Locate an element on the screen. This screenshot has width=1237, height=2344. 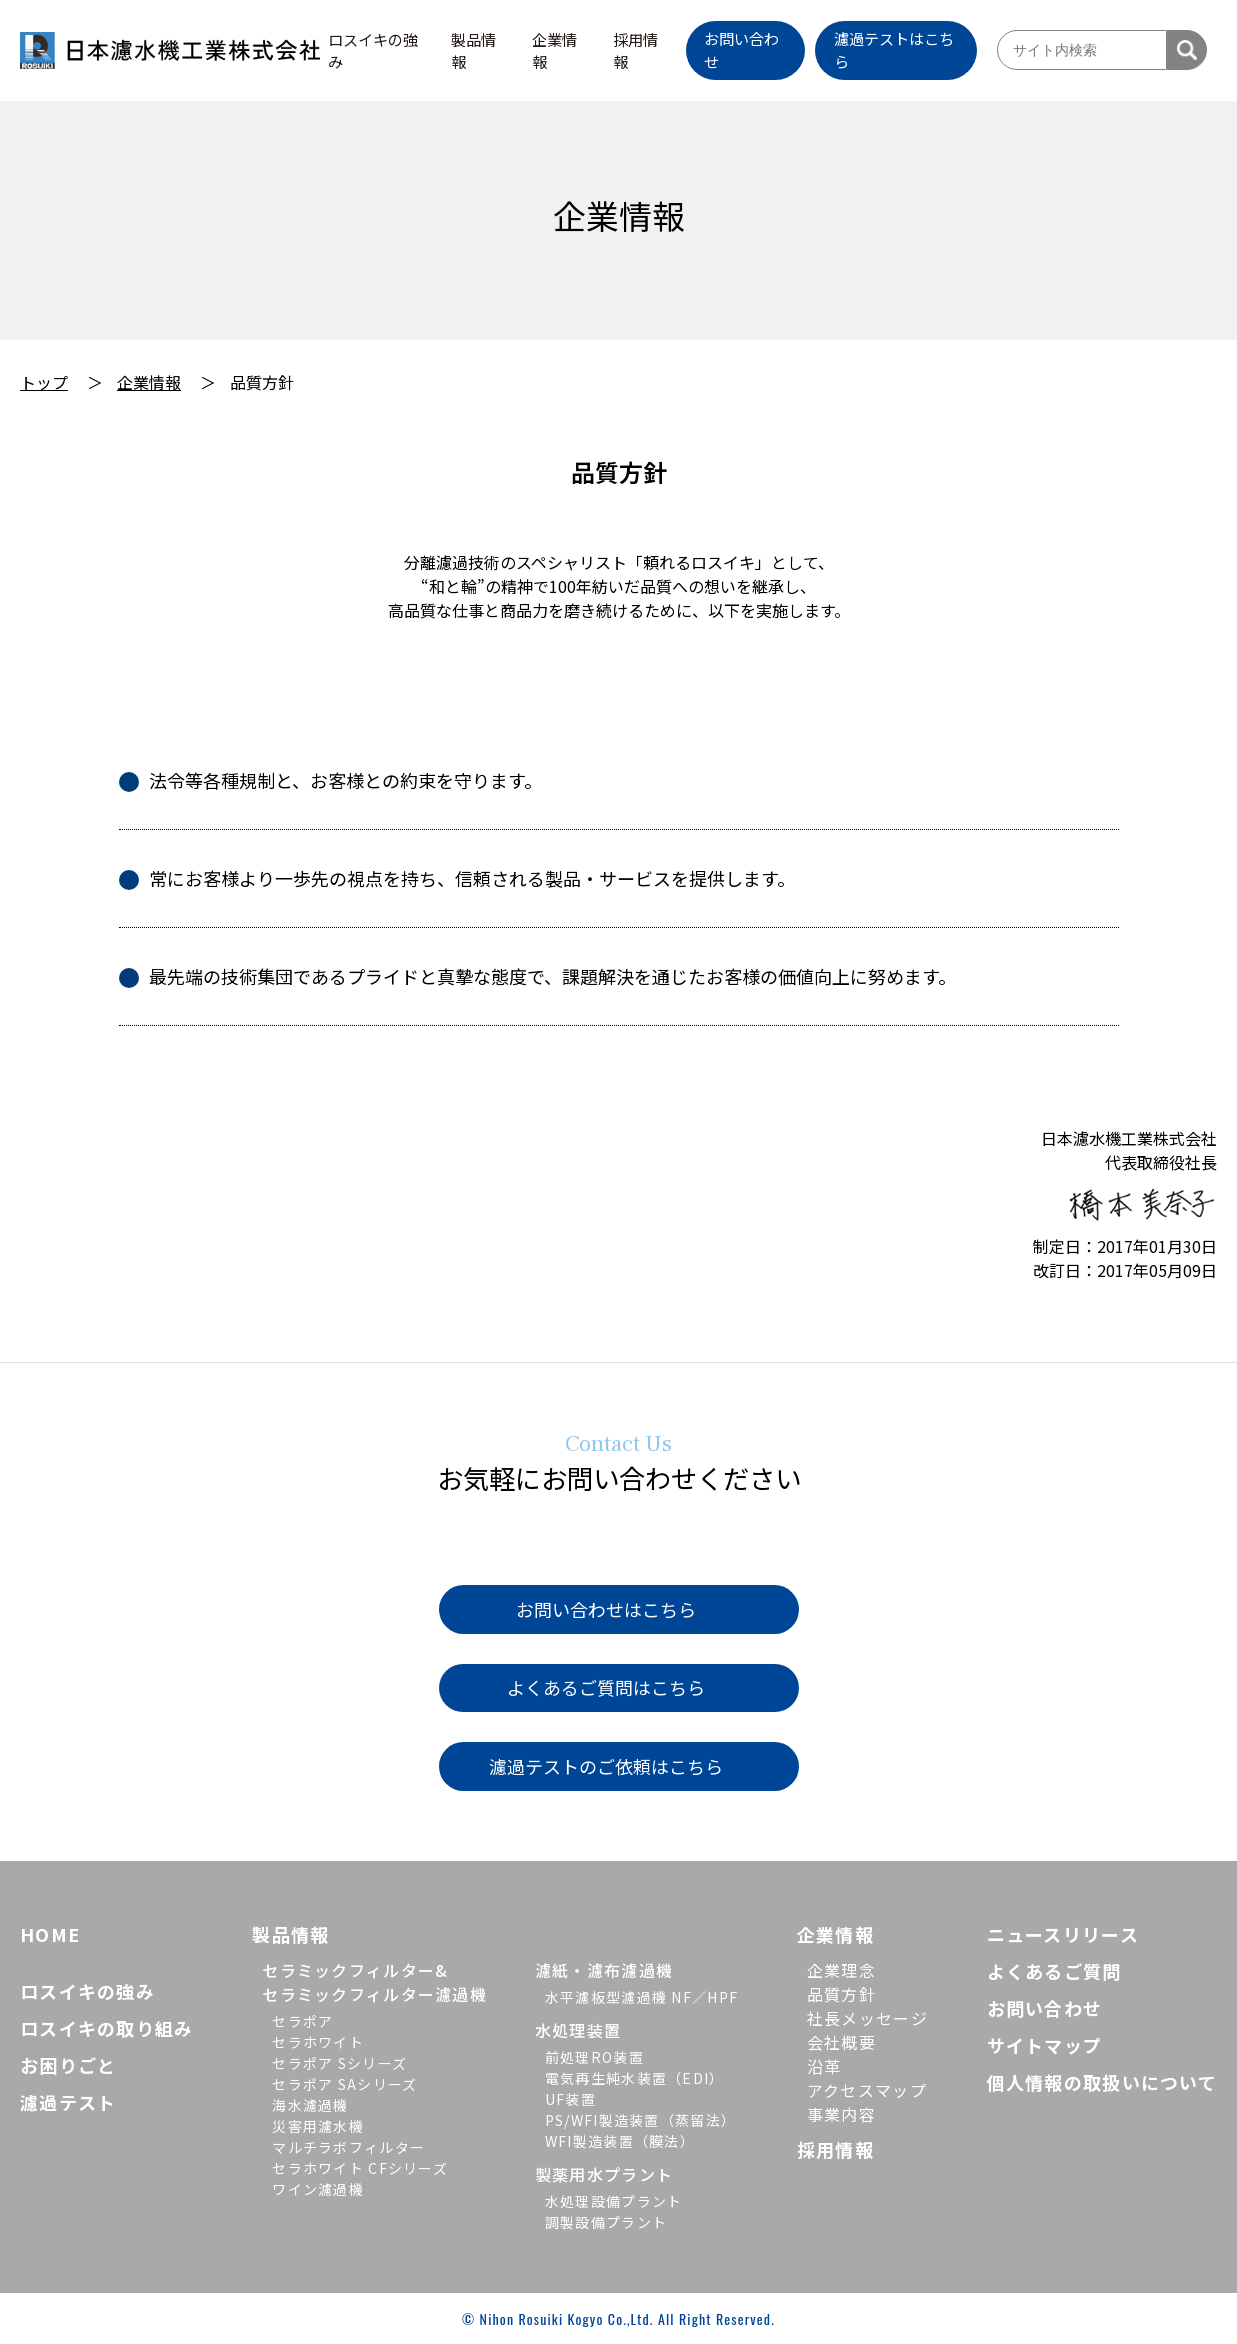
水平濾板型濾過機 NF／HPF is located at coordinates (641, 1997).